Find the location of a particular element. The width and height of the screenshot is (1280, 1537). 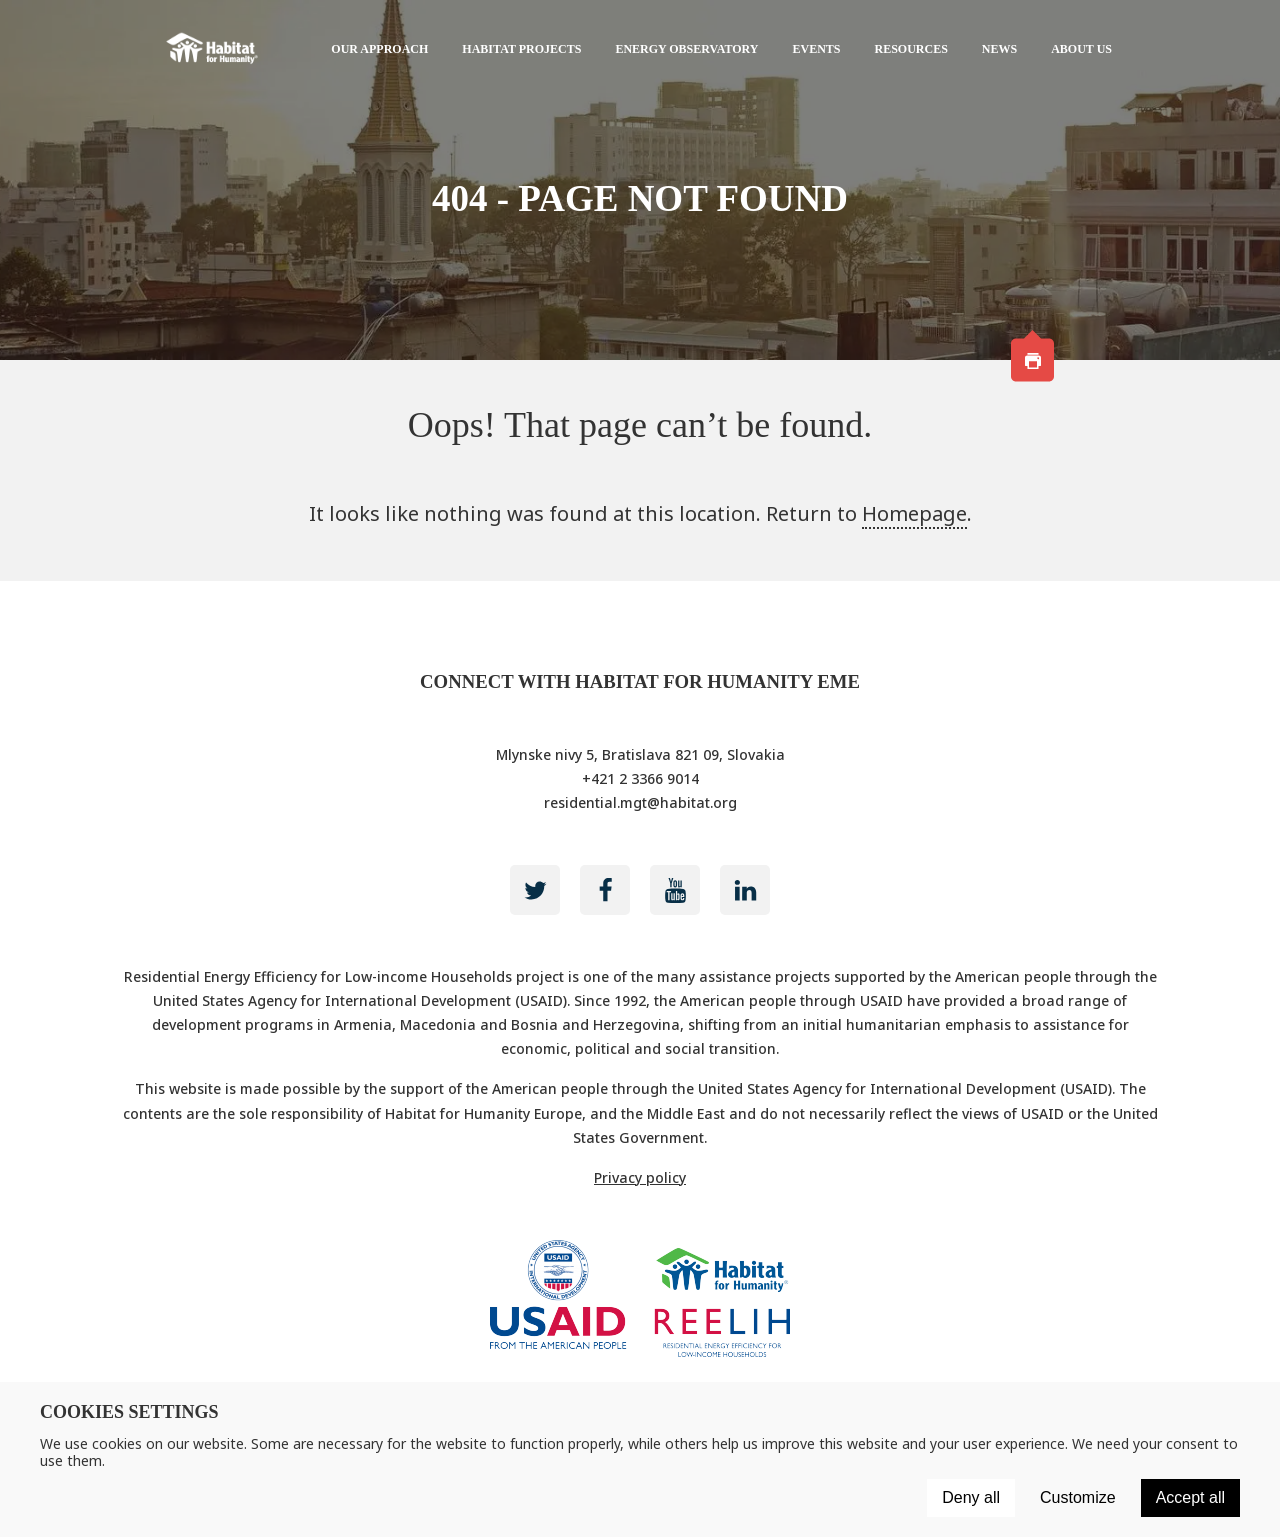

Privacy policy is located at coordinates (640, 1177).